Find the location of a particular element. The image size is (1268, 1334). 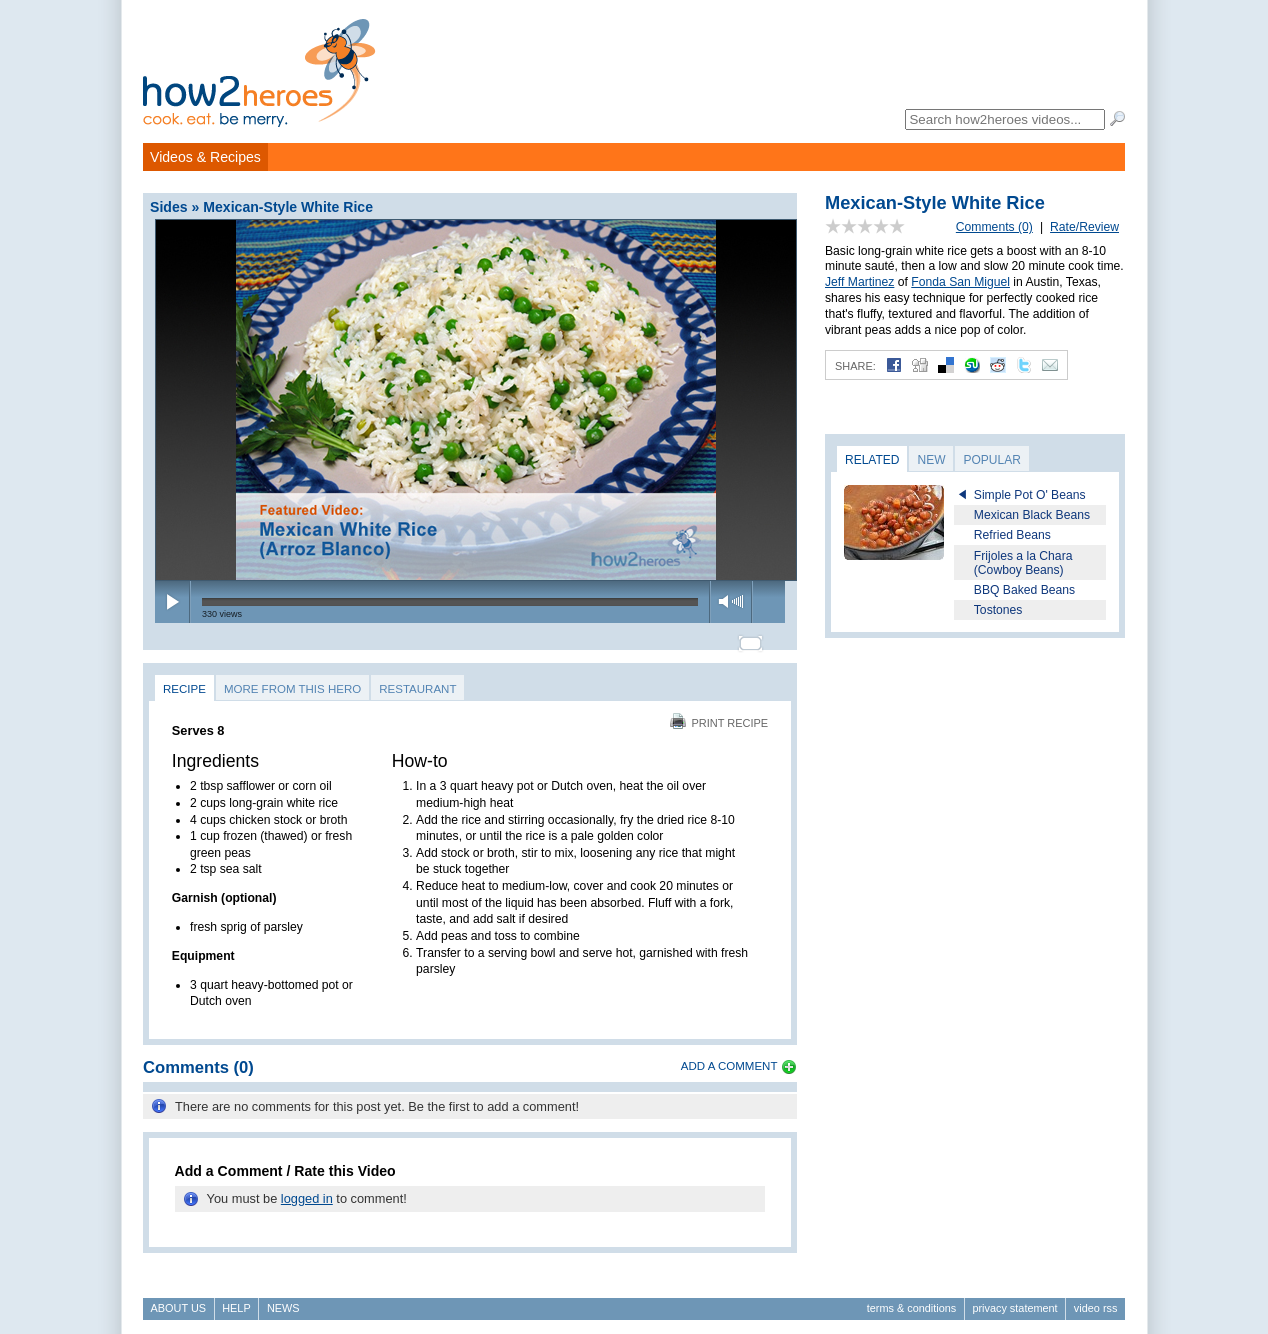

Refried Beans is located at coordinates (1012, 535).